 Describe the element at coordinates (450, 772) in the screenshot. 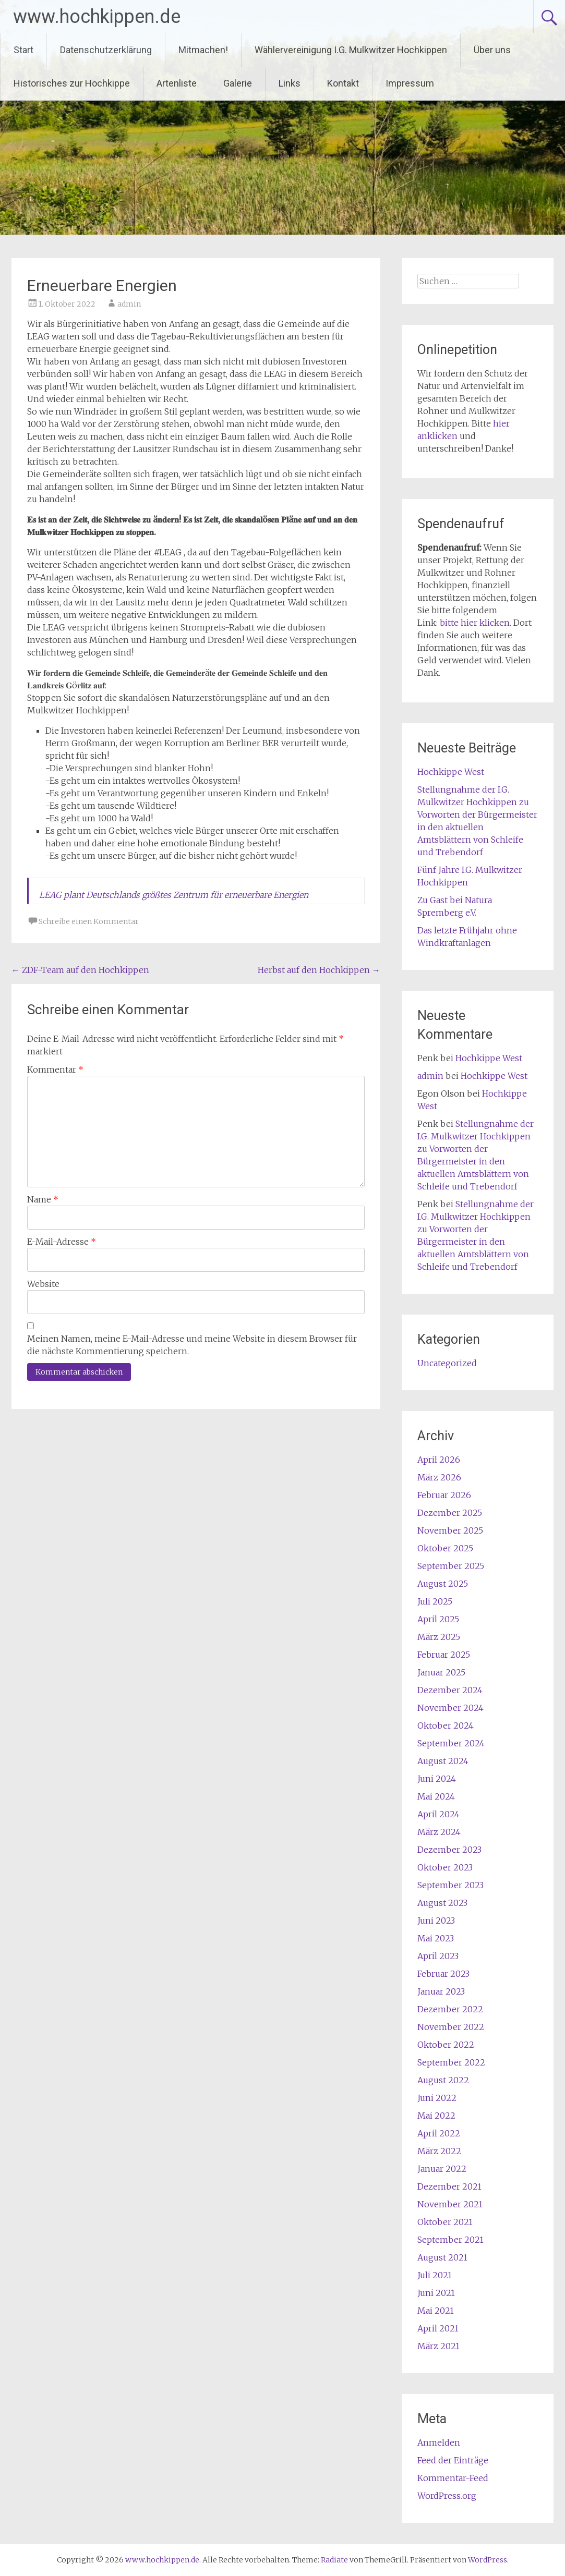

I see `Hochkippe West` at that location.